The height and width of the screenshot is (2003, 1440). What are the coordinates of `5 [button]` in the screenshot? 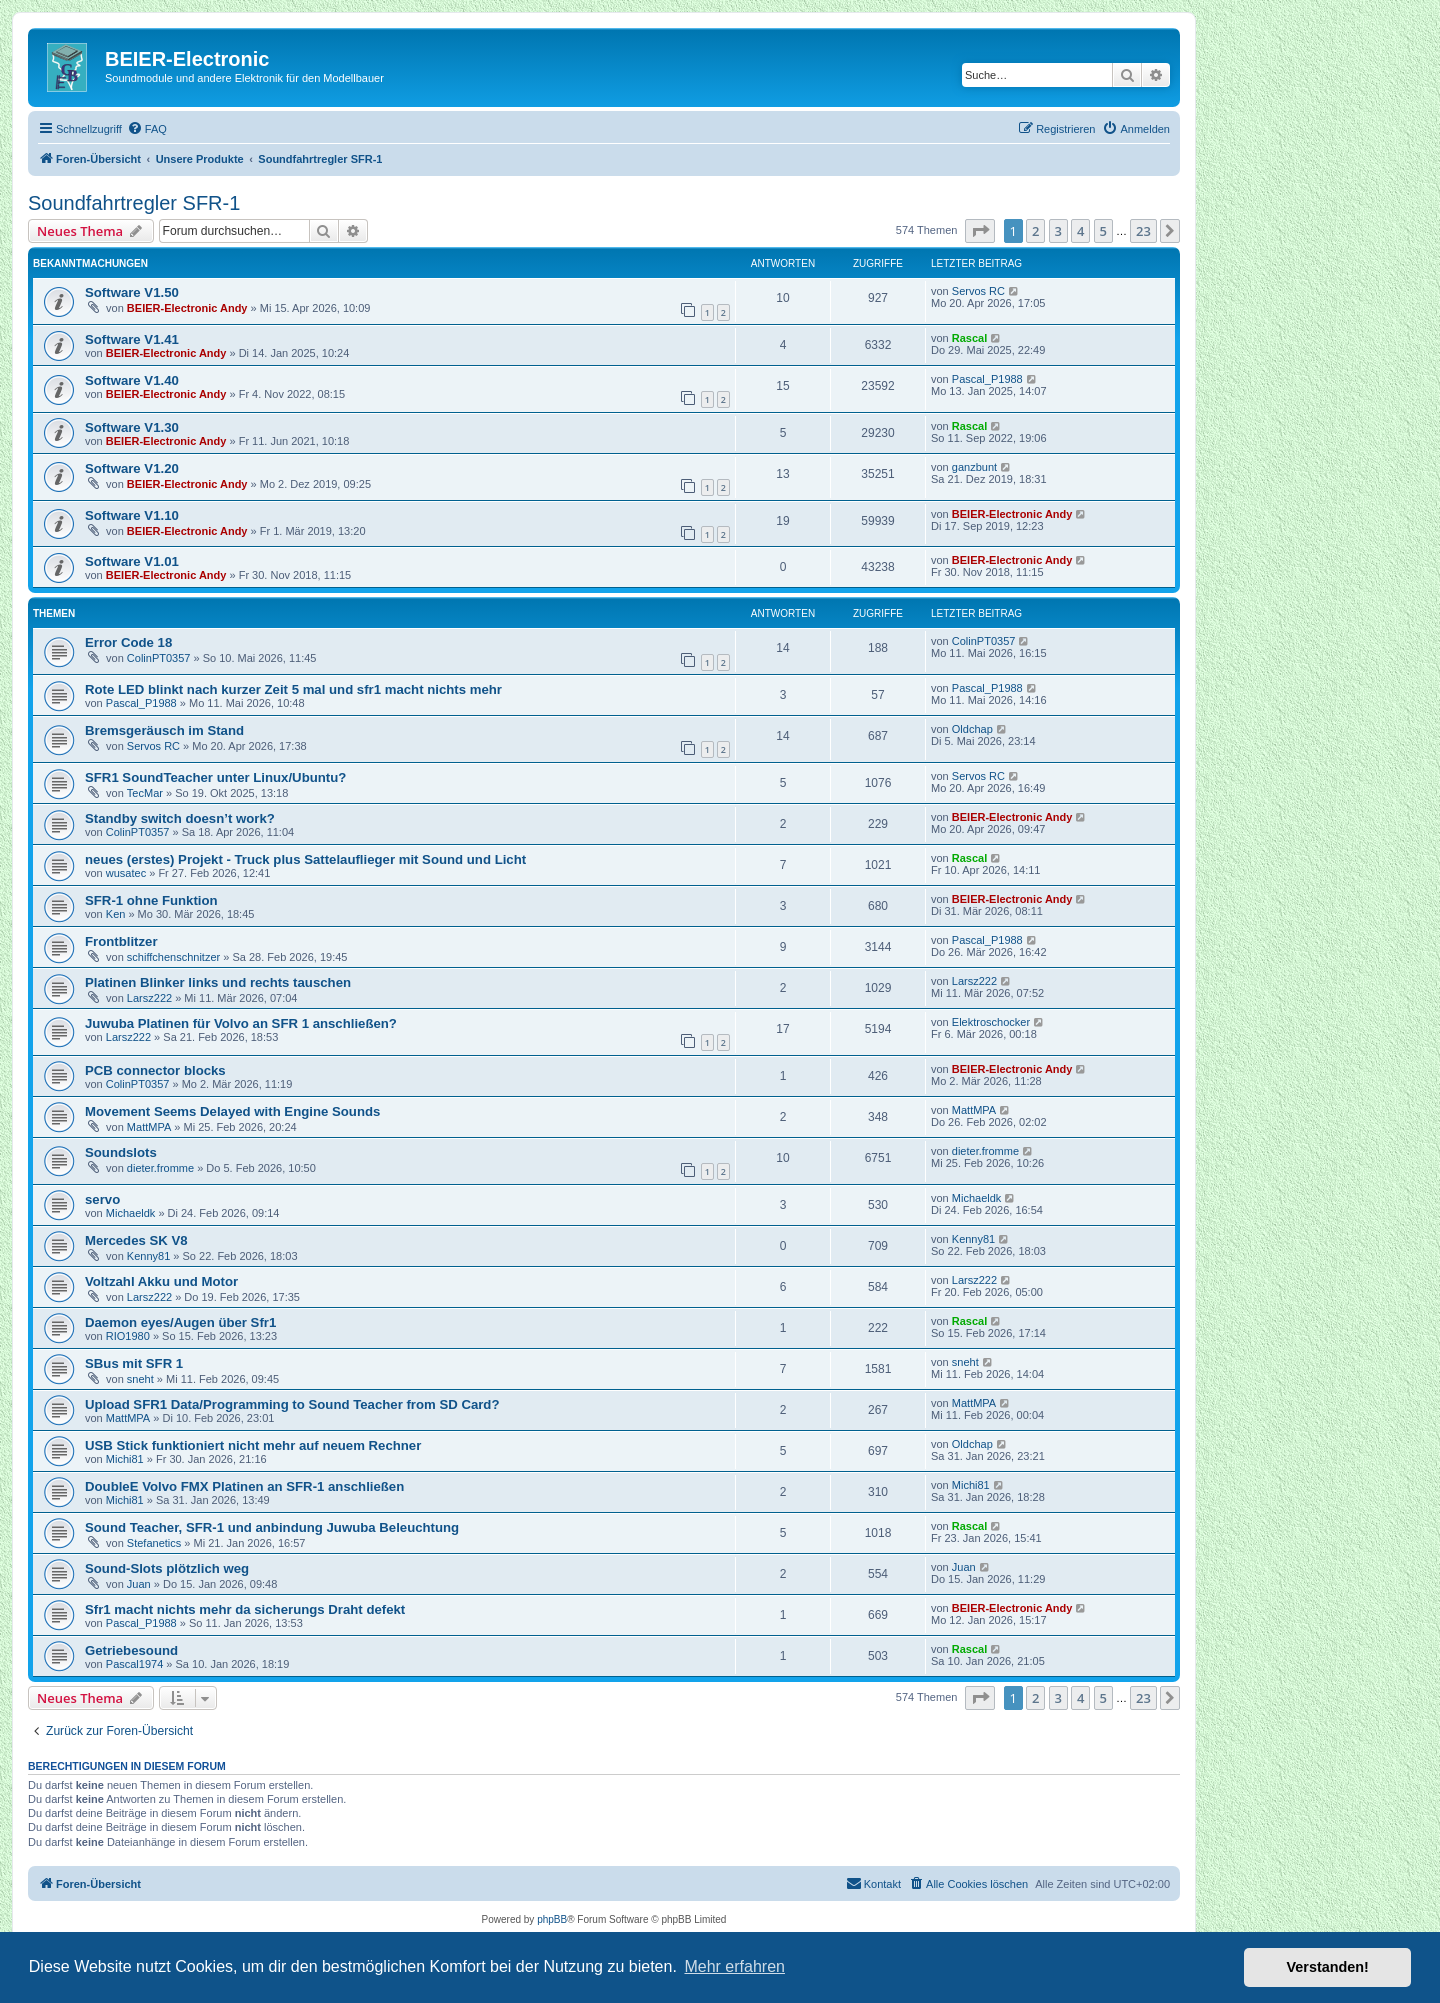 It's located at (1103, 231).